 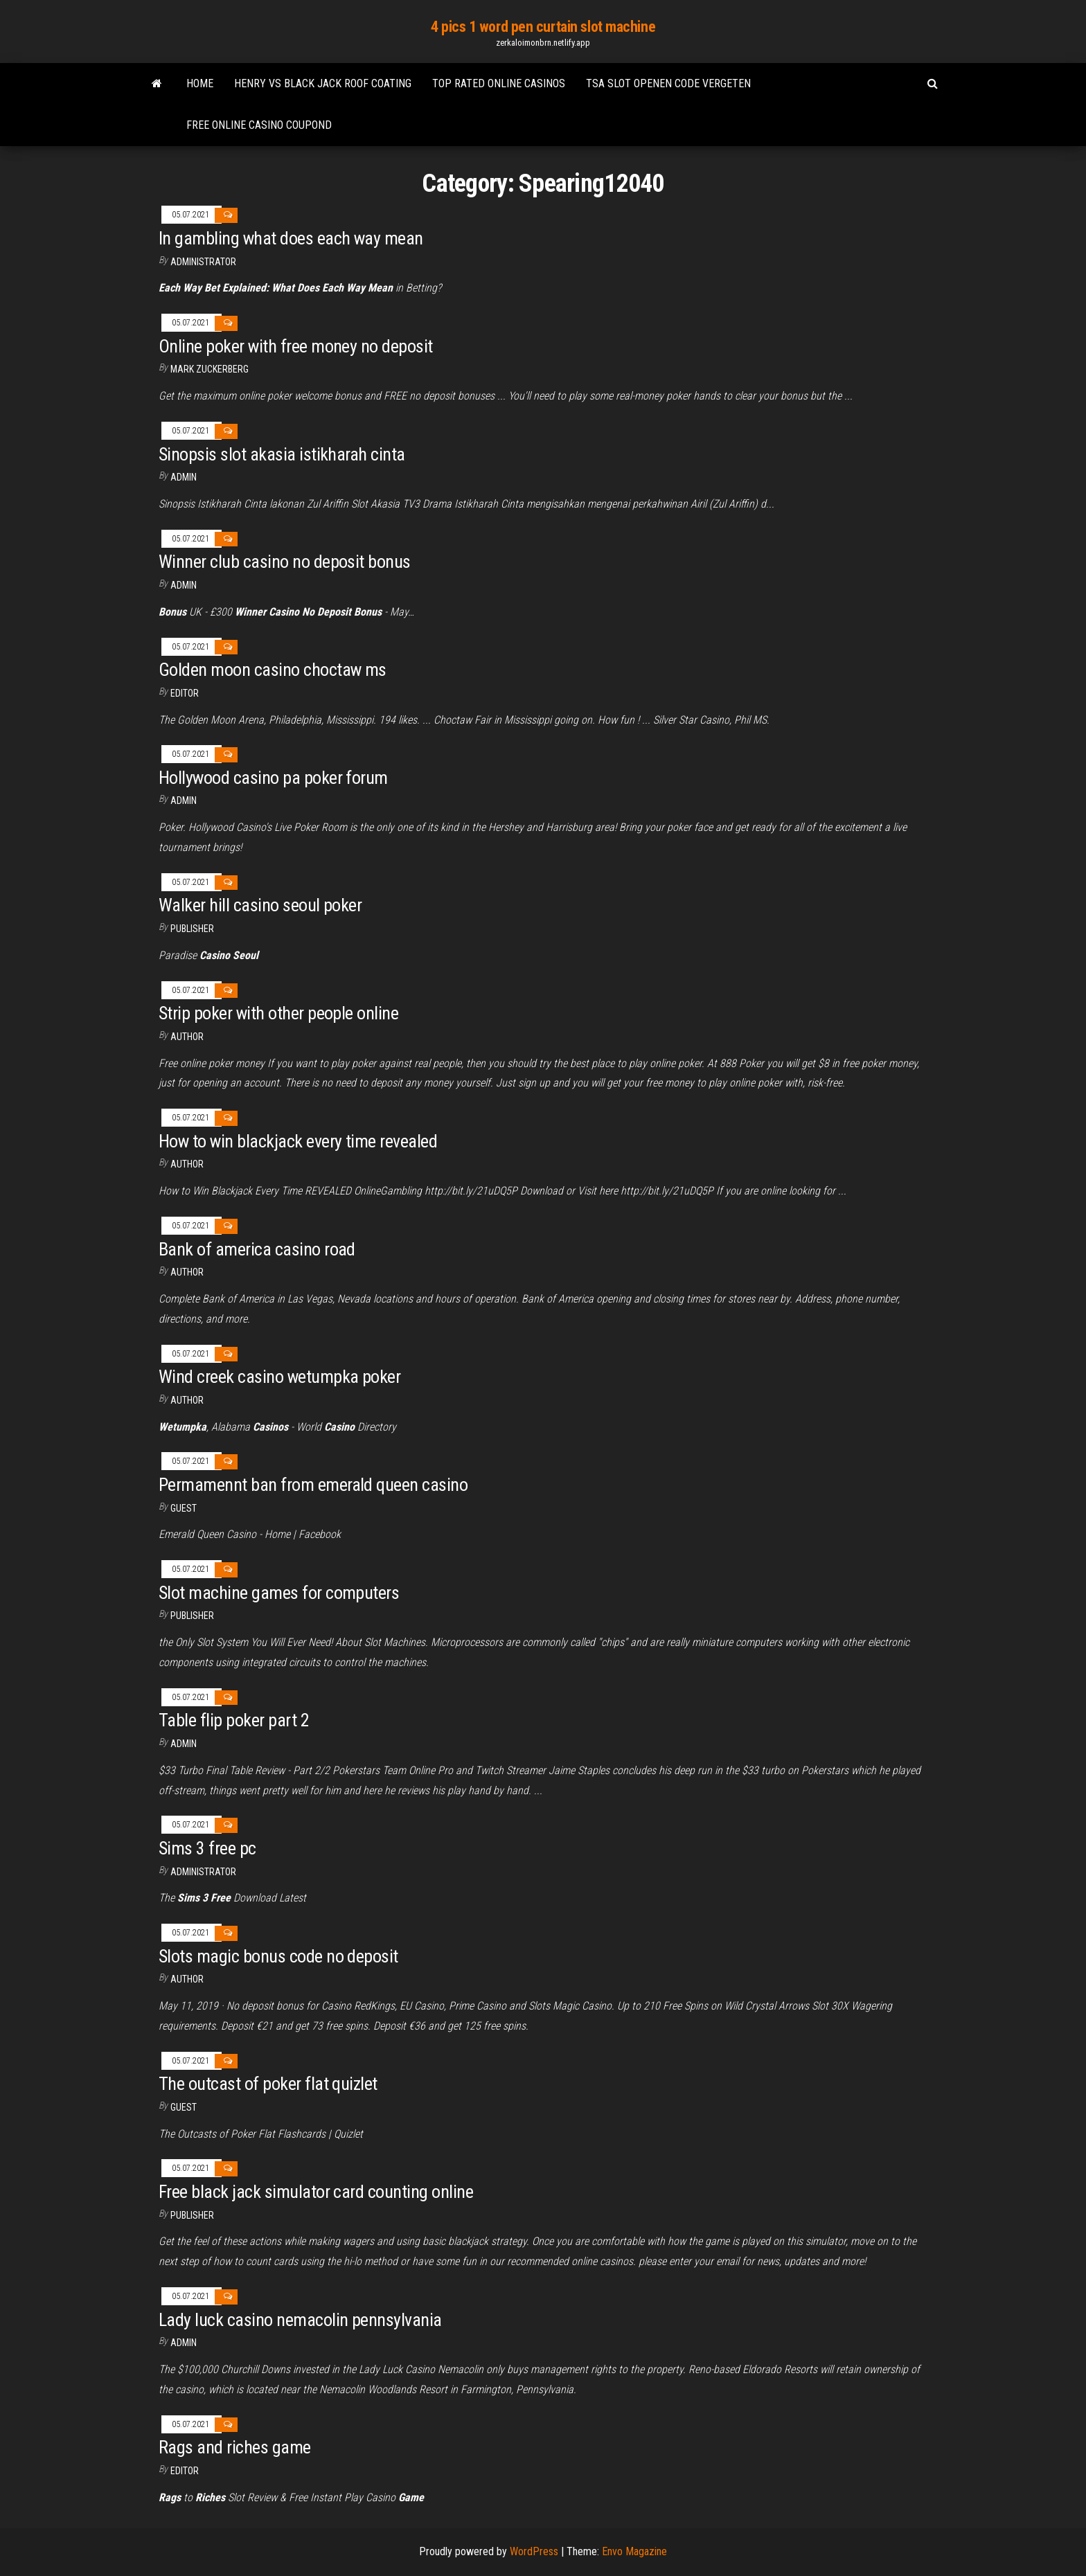 What do you see at coordinates (298, 1141) in the screenshot?
I see `How to win blackjack every time revealed` at bounding box center [298, 1141].